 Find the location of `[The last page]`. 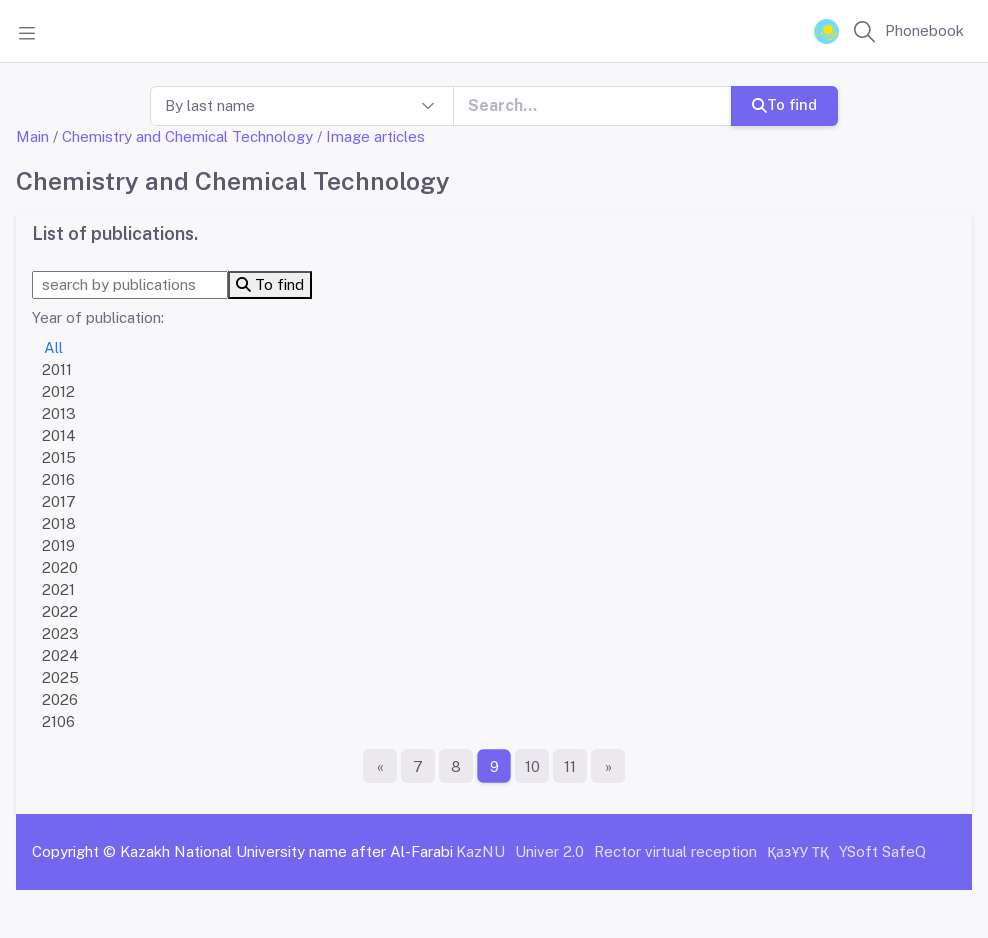

[The last page] is located at coordinates (608, 766).